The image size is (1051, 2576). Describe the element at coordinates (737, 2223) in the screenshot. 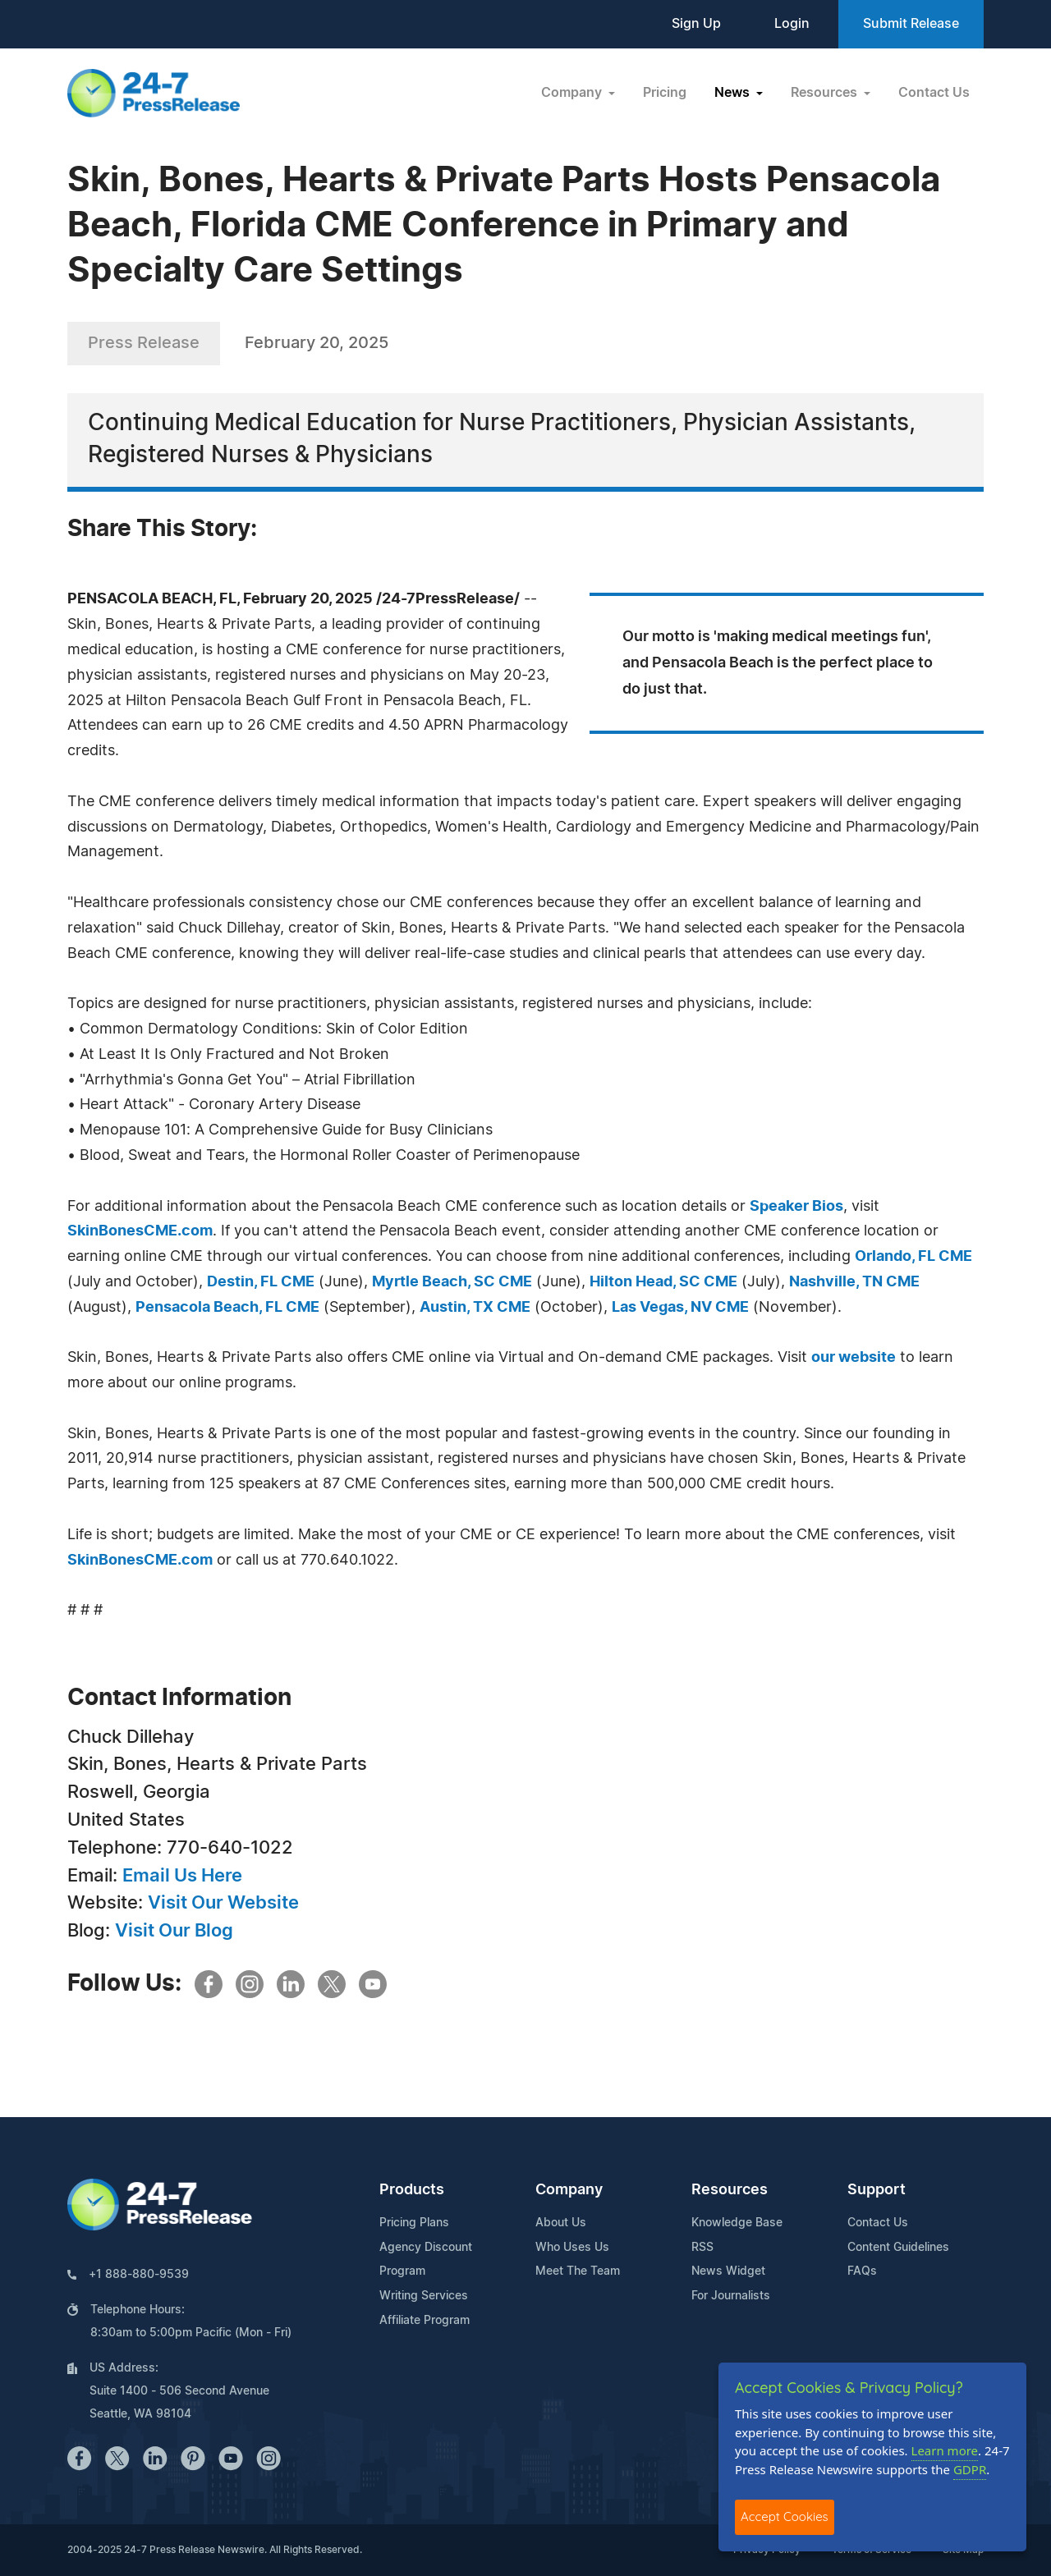

I see `Knowledge Base` at that location.